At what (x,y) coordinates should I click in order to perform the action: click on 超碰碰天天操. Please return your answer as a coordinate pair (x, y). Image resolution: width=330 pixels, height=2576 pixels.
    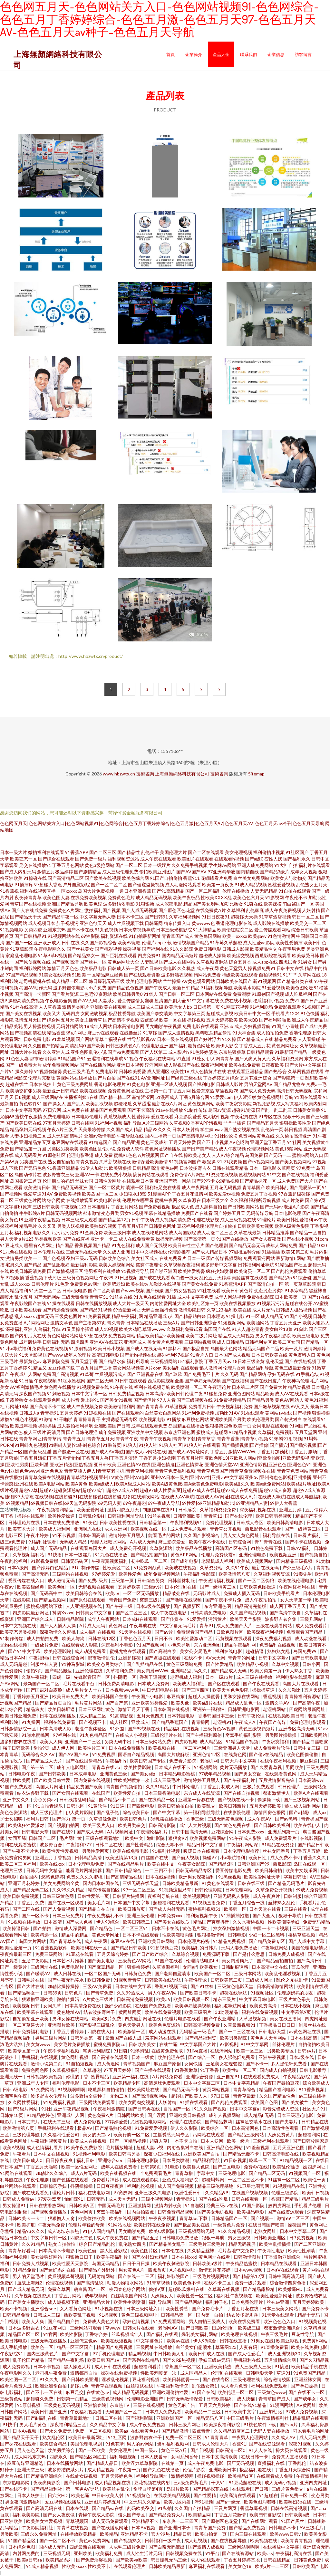
    Looking at the image, I should click on (244, 916).